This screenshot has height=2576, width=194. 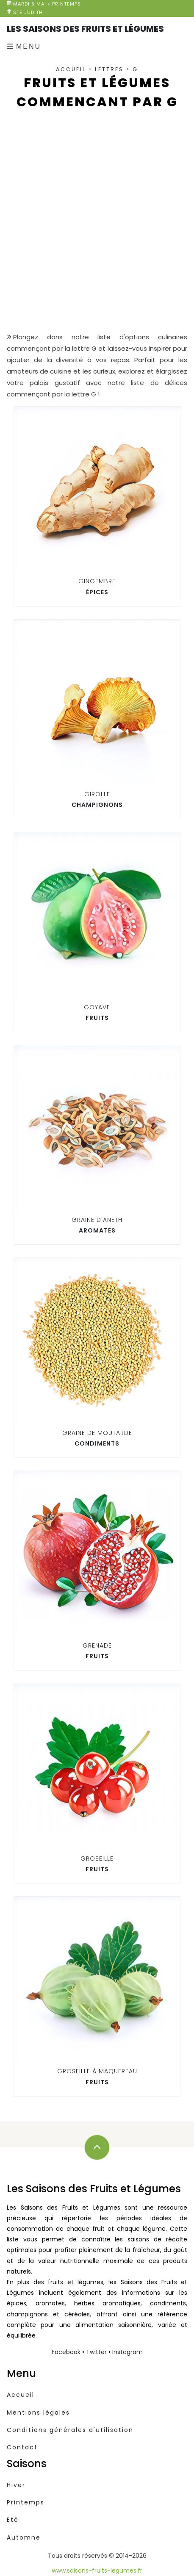 What do you see at coordinates (28, 46) in the screenshot?
I see `Menu` at bounding box center [28, 46].